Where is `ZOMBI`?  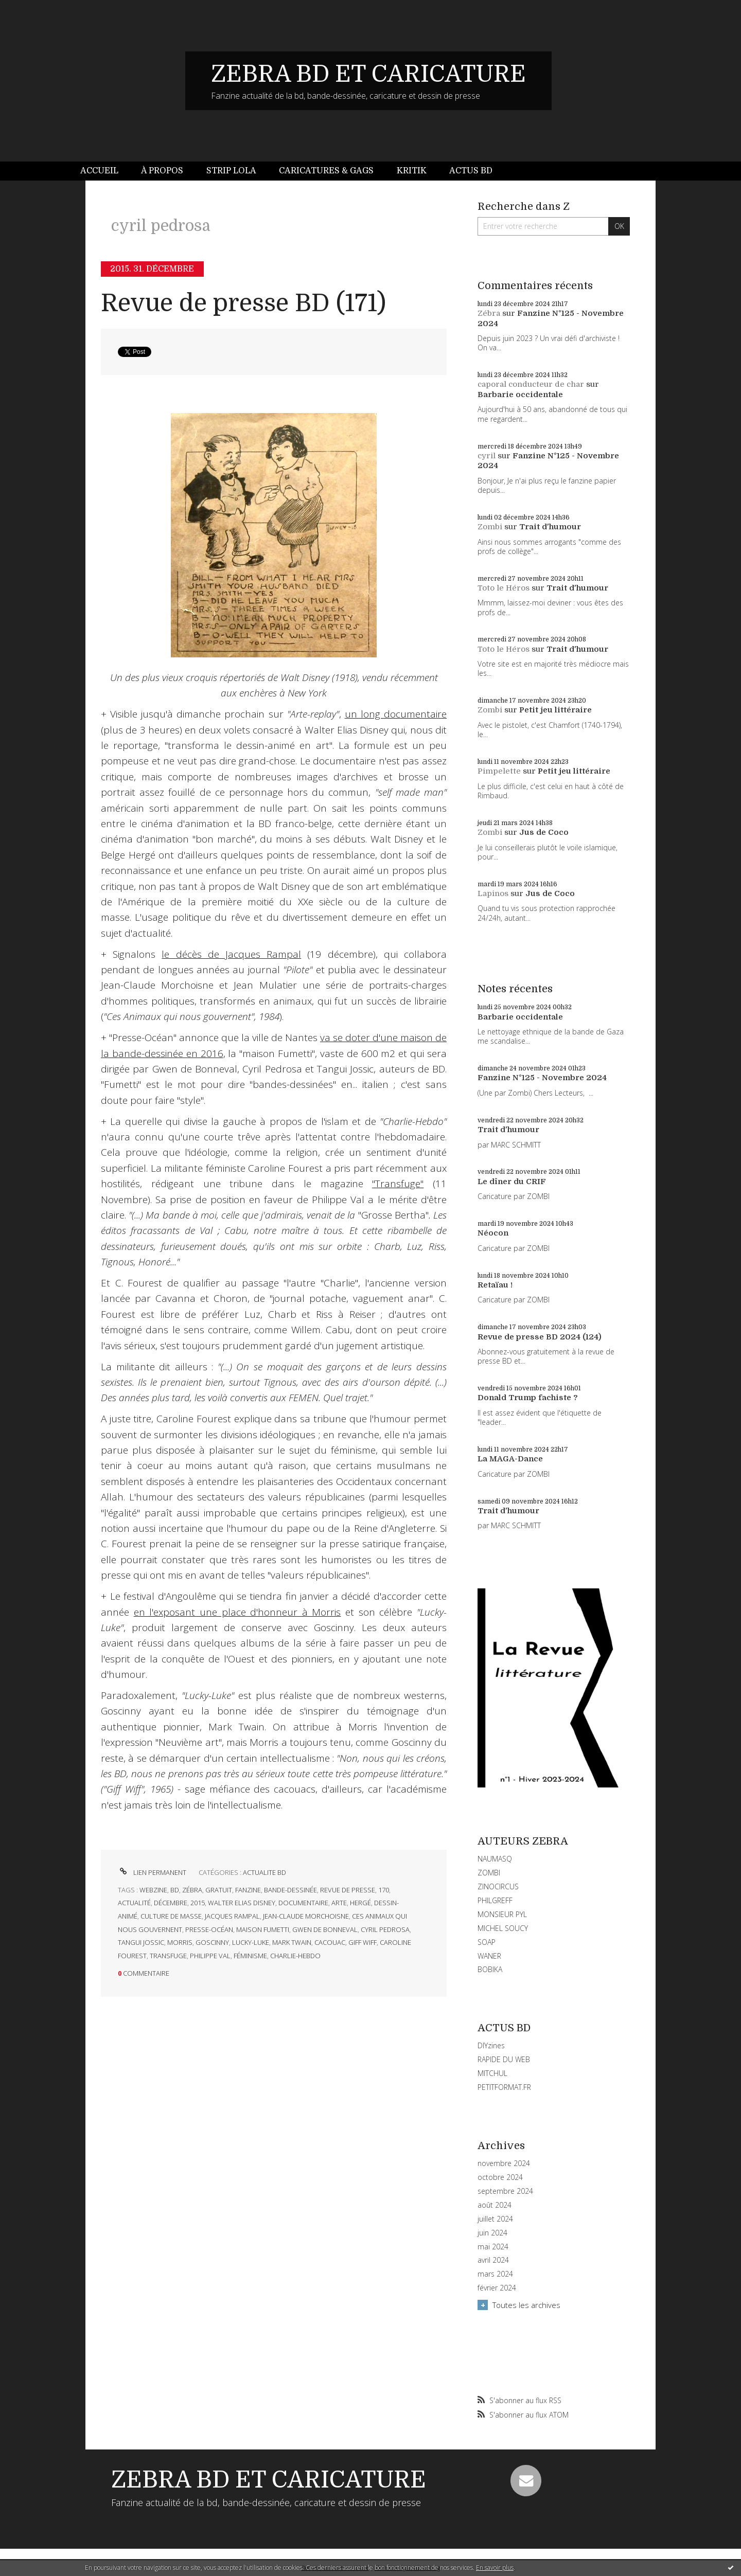
ZOMBI is located at coordinates (489, 1872).